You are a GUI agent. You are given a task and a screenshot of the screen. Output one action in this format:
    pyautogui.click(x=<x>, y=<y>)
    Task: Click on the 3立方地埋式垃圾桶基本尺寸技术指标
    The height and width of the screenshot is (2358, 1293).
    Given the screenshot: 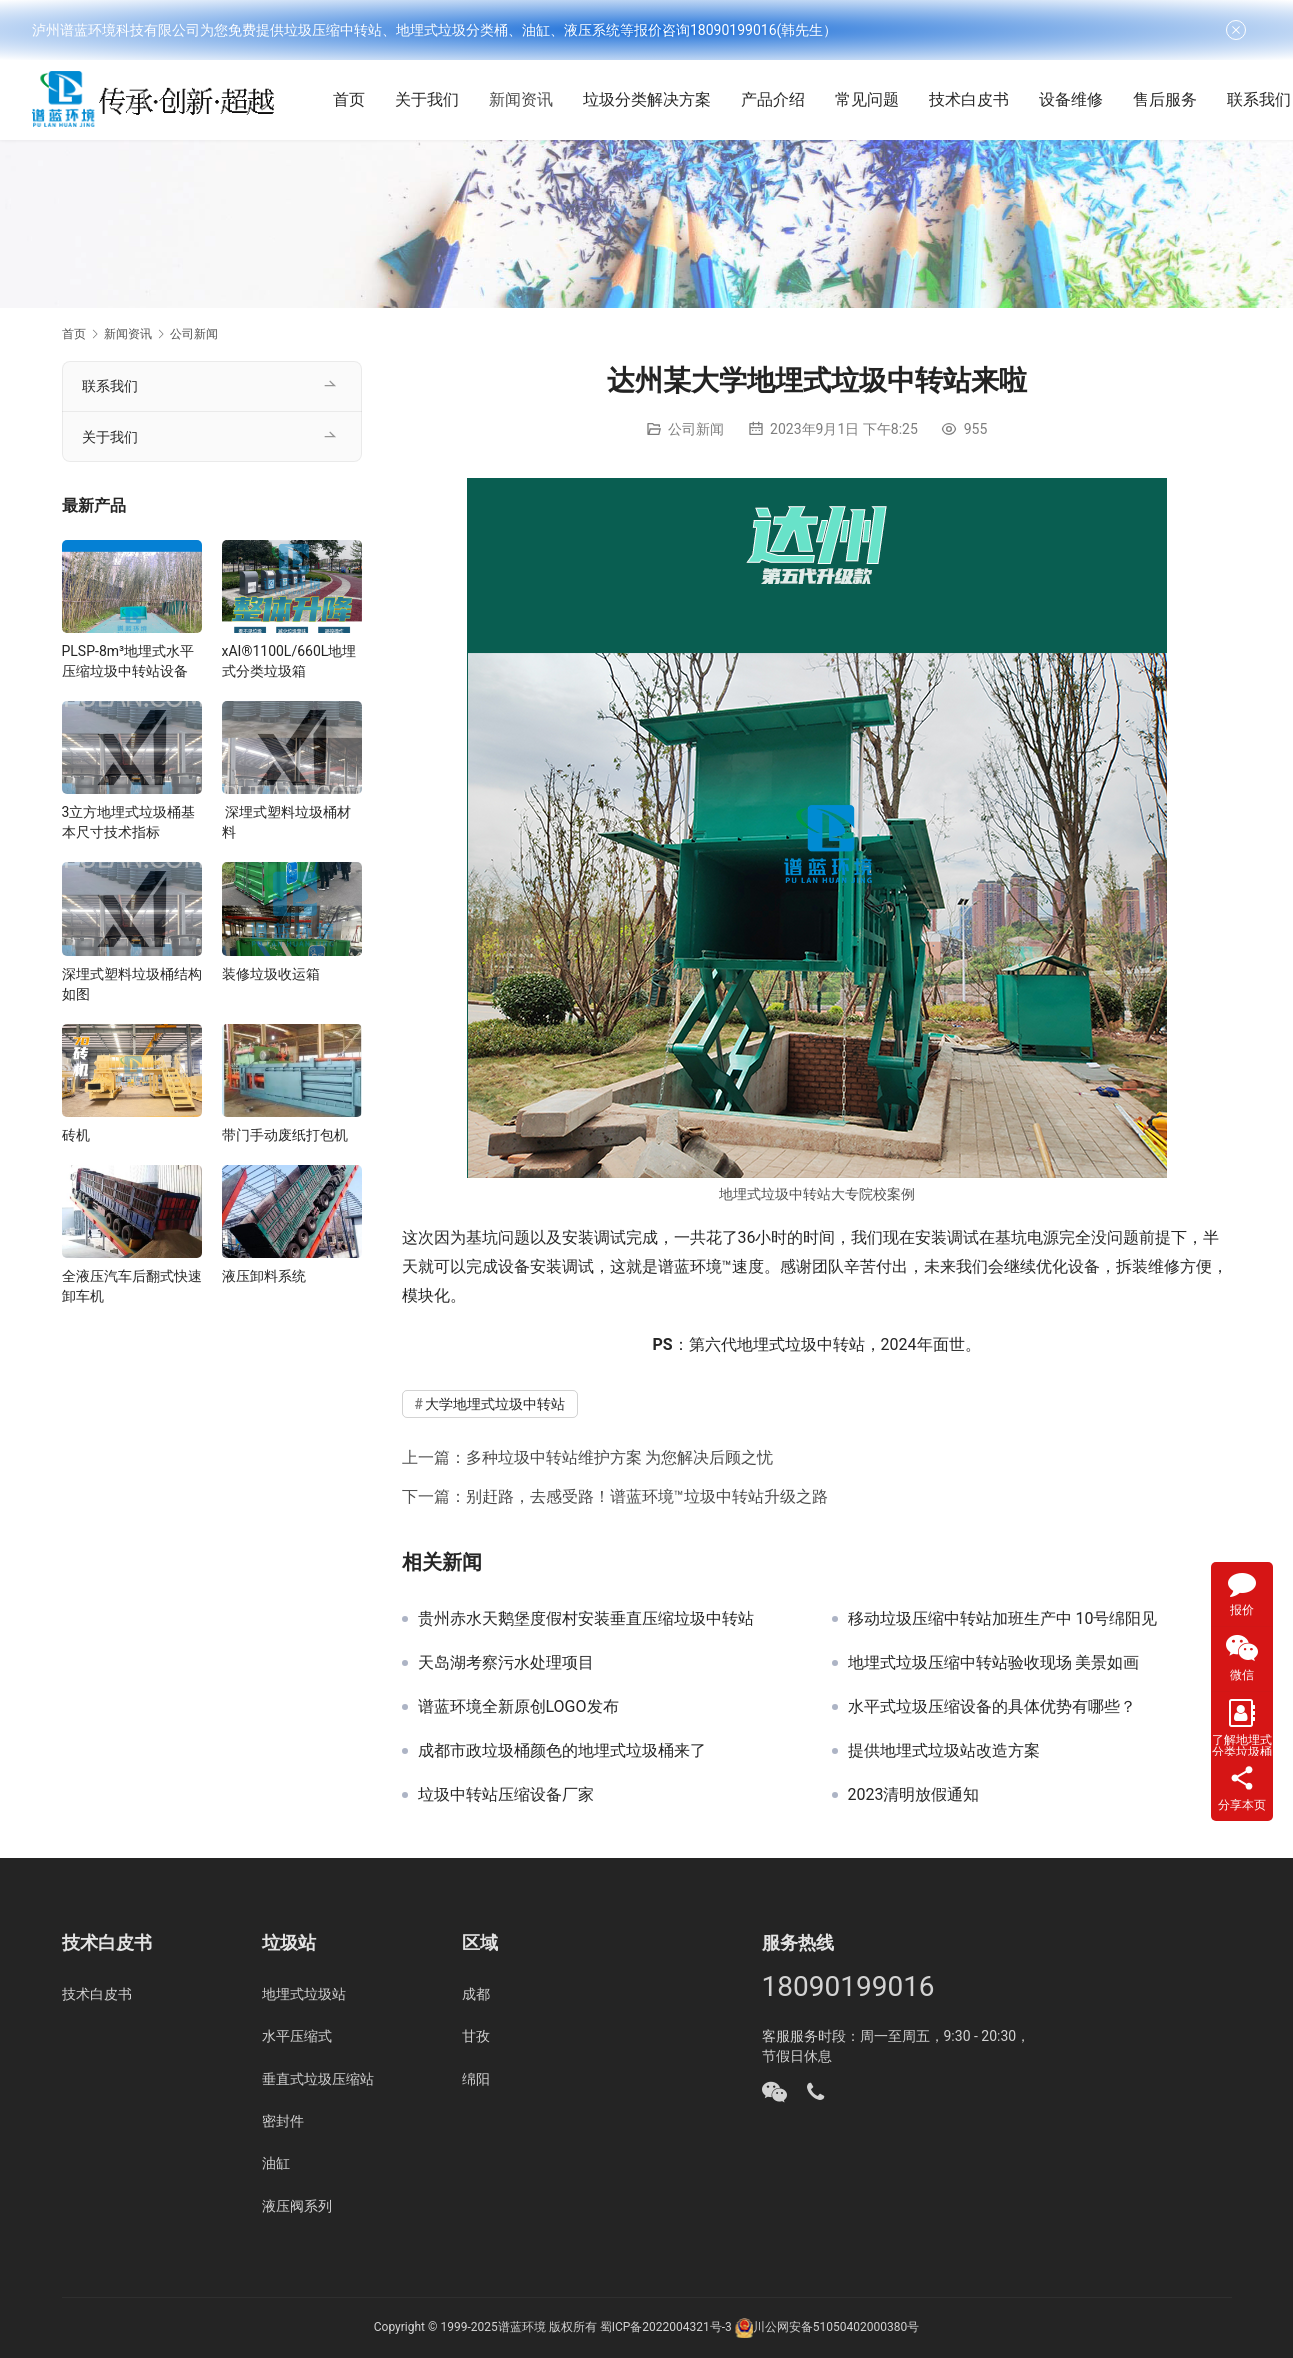 What is the action you would take?
    pyautogui.click(x=129, y=822)
    